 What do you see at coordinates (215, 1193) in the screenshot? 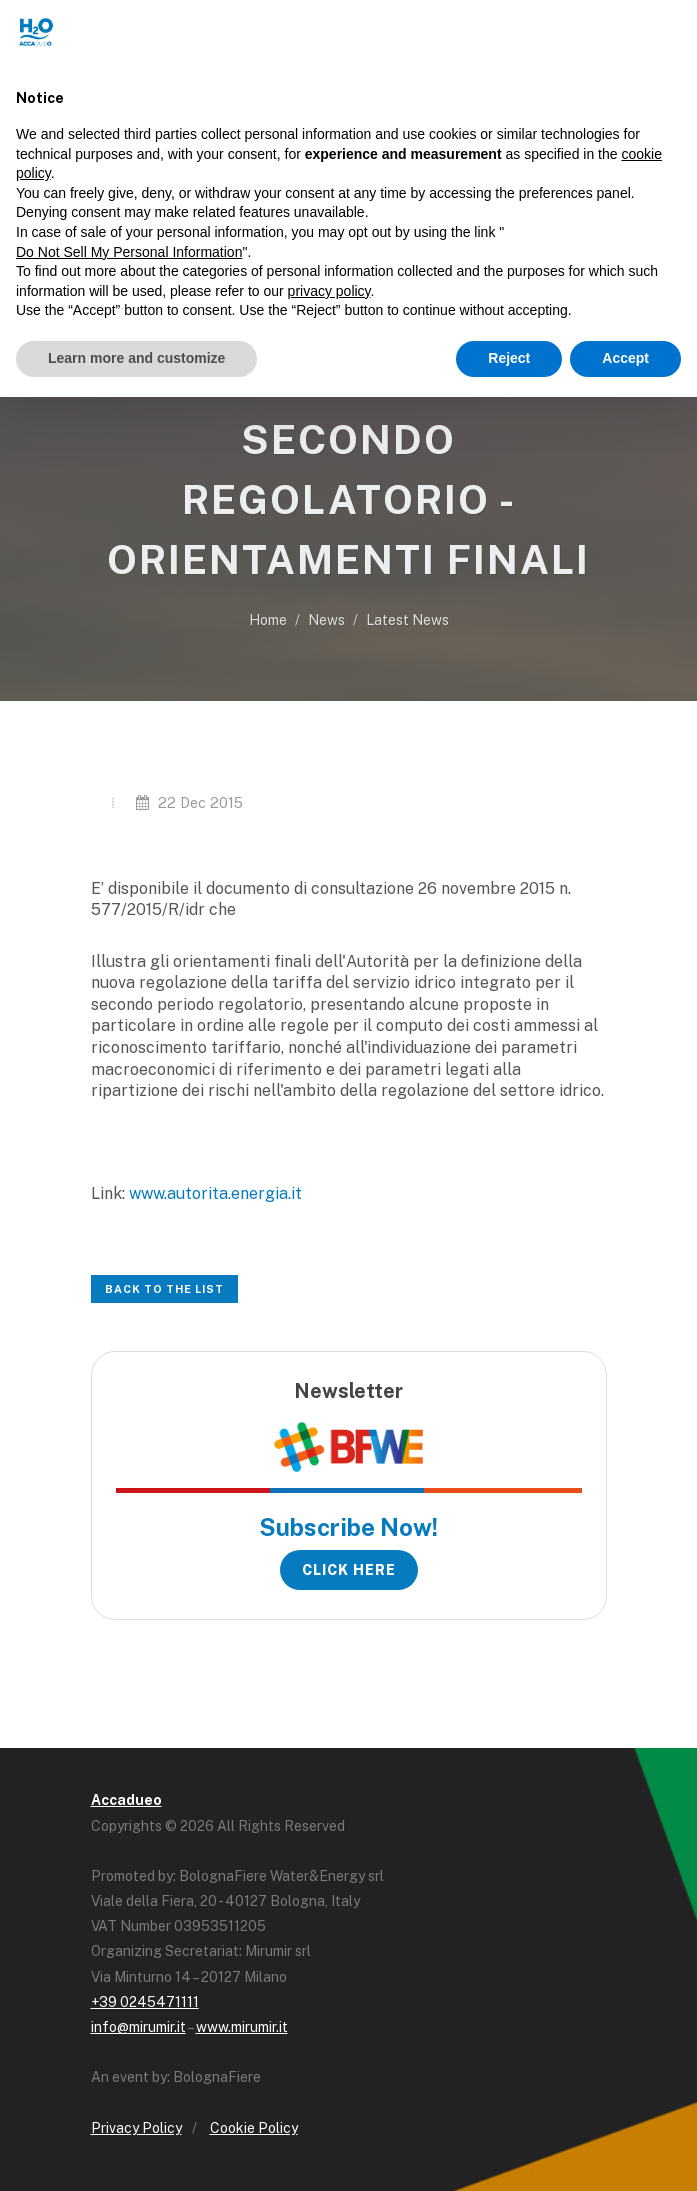
I see `www.autorita.energia.it` at bounding box center [215, 1193].